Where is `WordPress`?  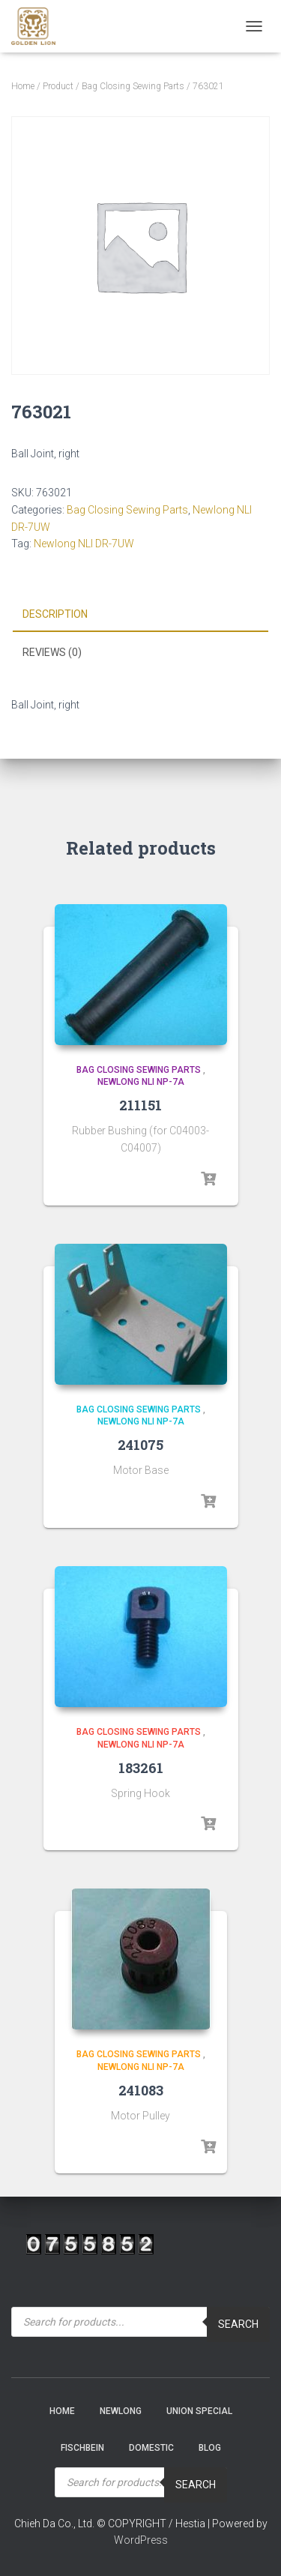
WordPress is located at coordinates (141, 2540).